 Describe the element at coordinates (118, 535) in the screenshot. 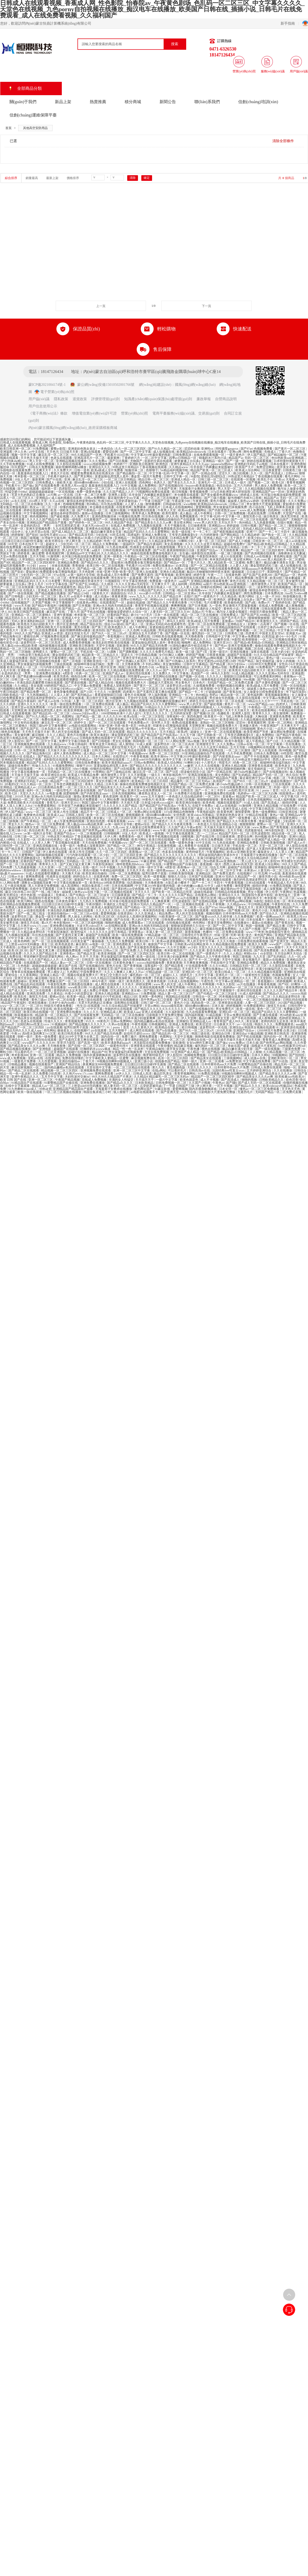

I see `91吃瓜在线` at that location.